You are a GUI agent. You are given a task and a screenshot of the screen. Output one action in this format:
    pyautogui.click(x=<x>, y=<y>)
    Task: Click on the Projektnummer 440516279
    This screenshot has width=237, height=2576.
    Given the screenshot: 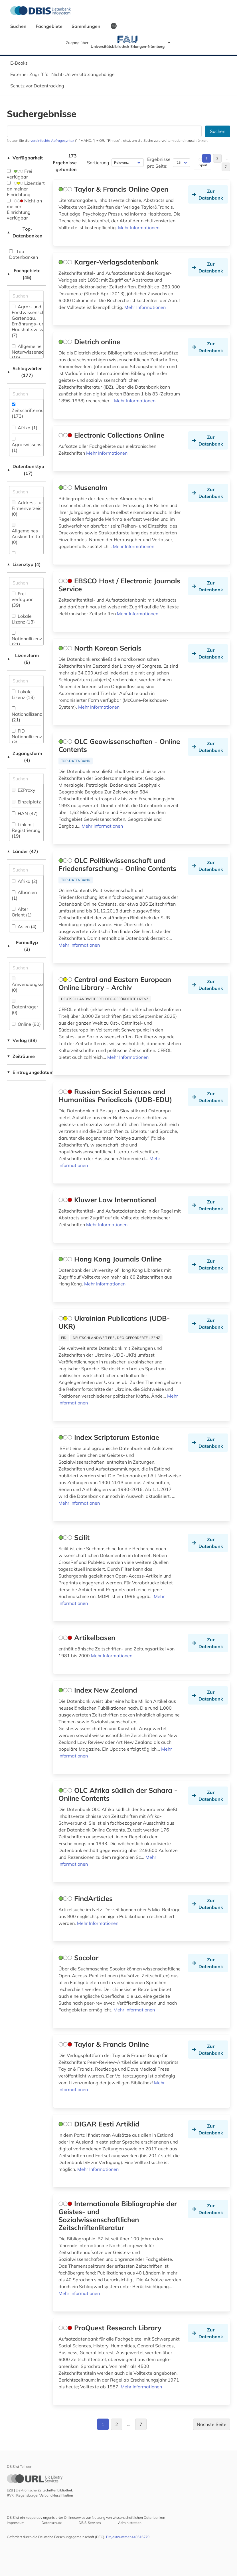 What is the action you would take?
    pyautogui.click(x=127, y=2537)
    